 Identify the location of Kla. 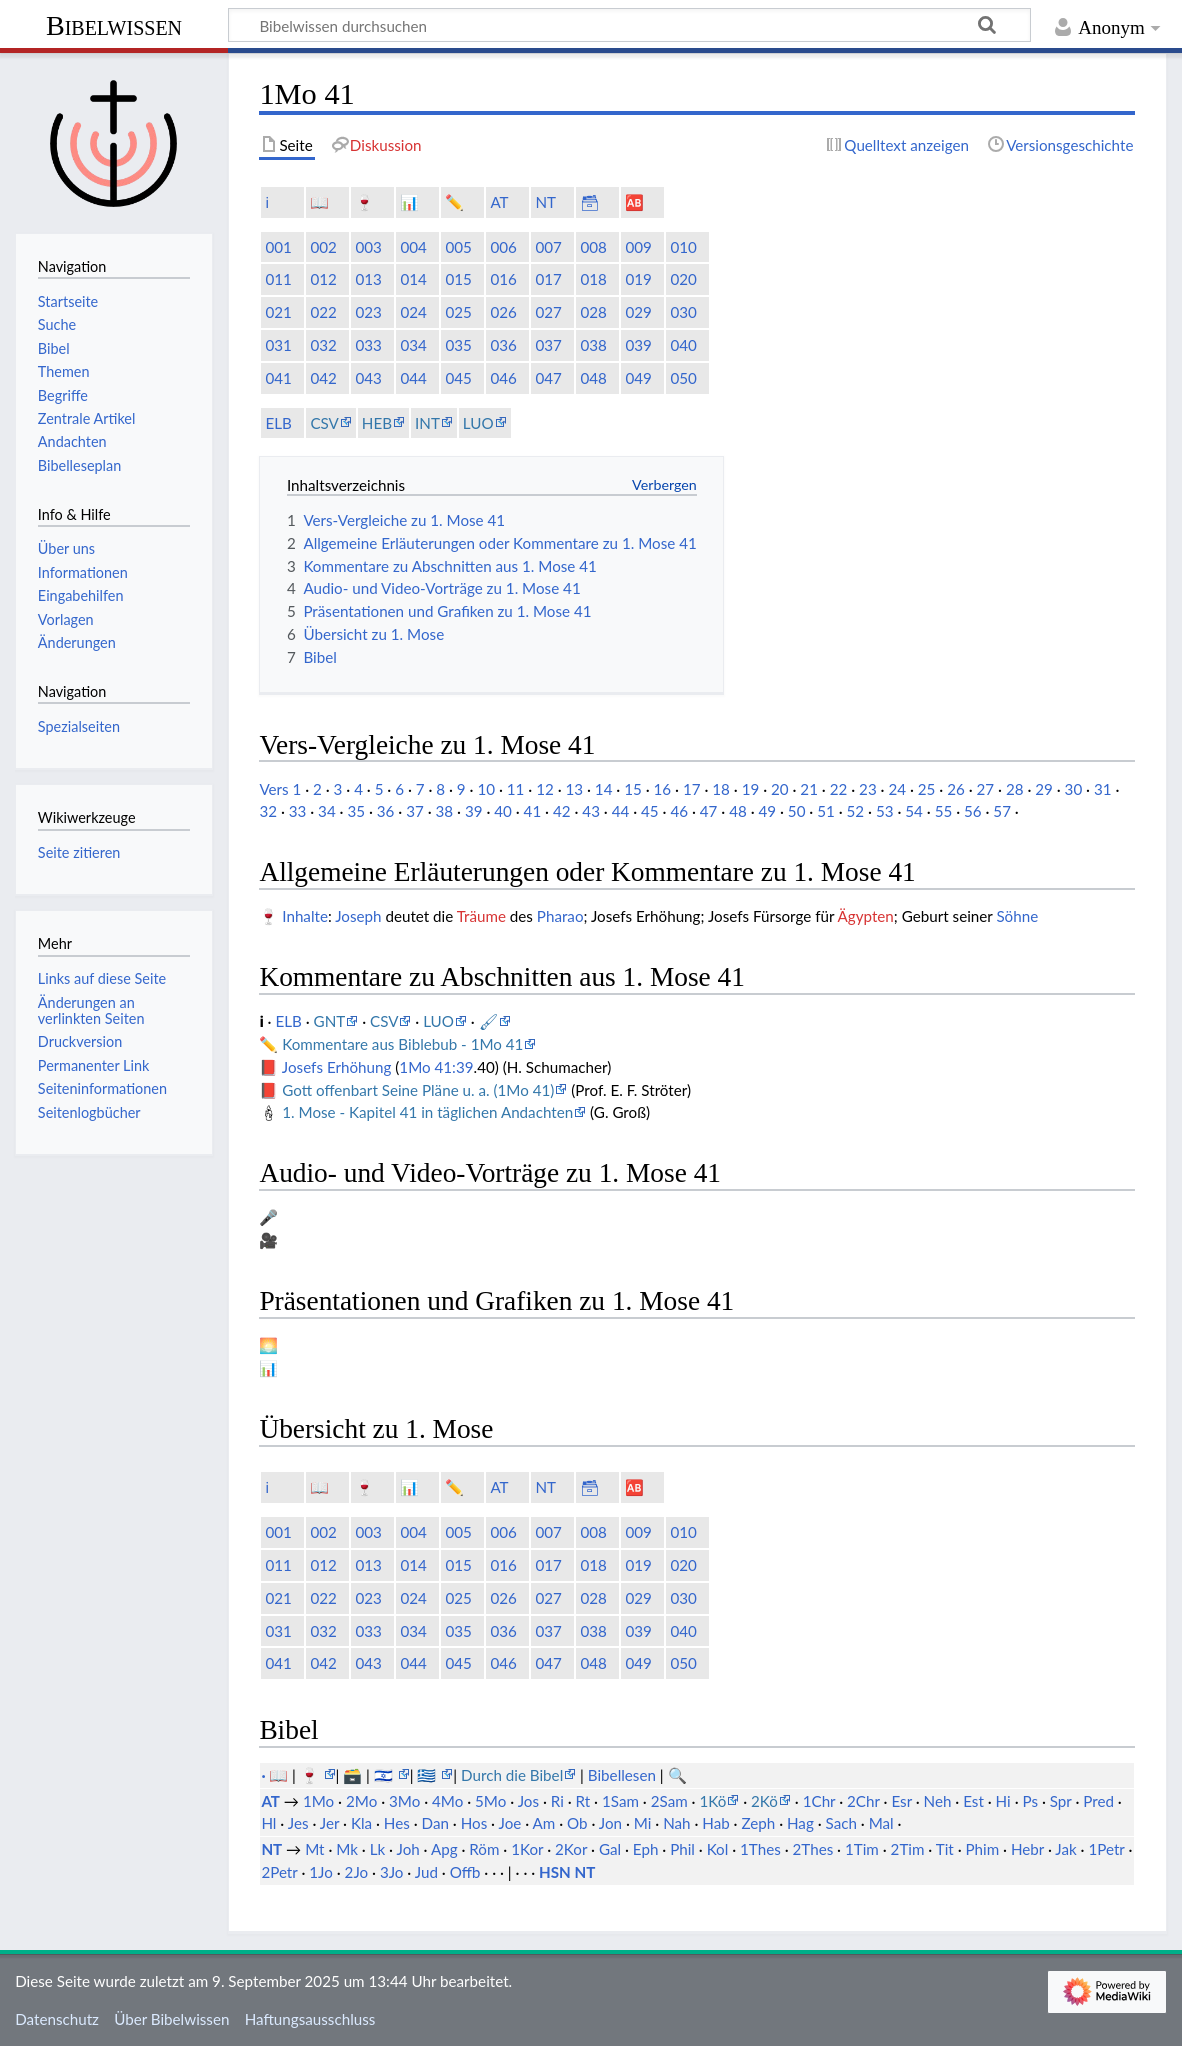
(361, 1823).